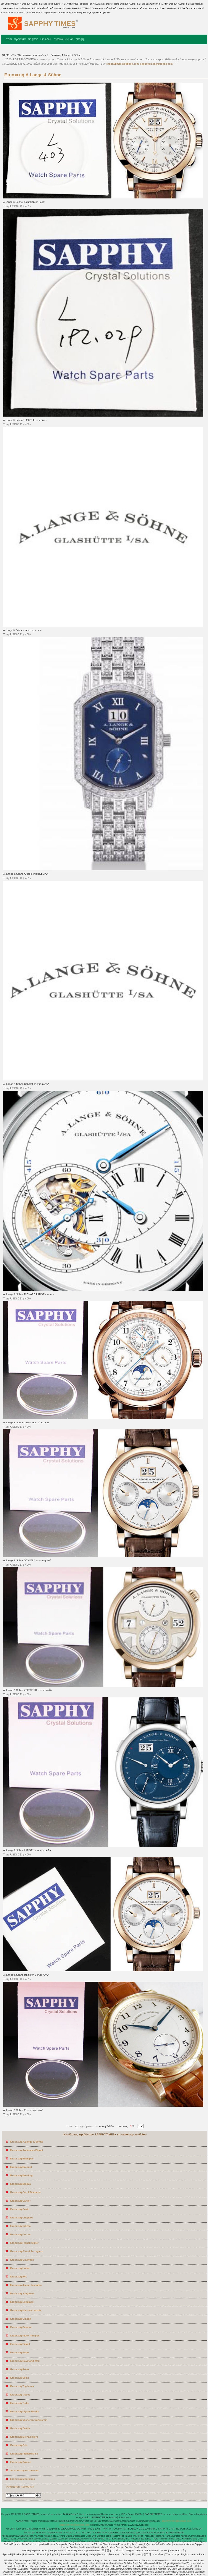 The width and height of the screenshot is (208, 2576). I want to click on GRACCES, so click(119, 2532).